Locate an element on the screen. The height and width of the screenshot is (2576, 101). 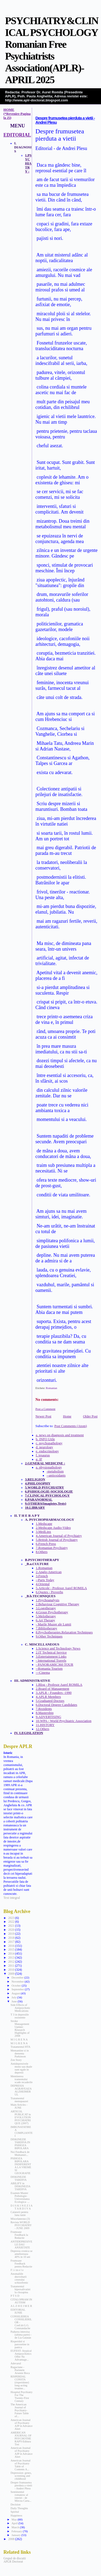
Mentinerea tramentului scade recaderile is located at coordinates (21, 2079).